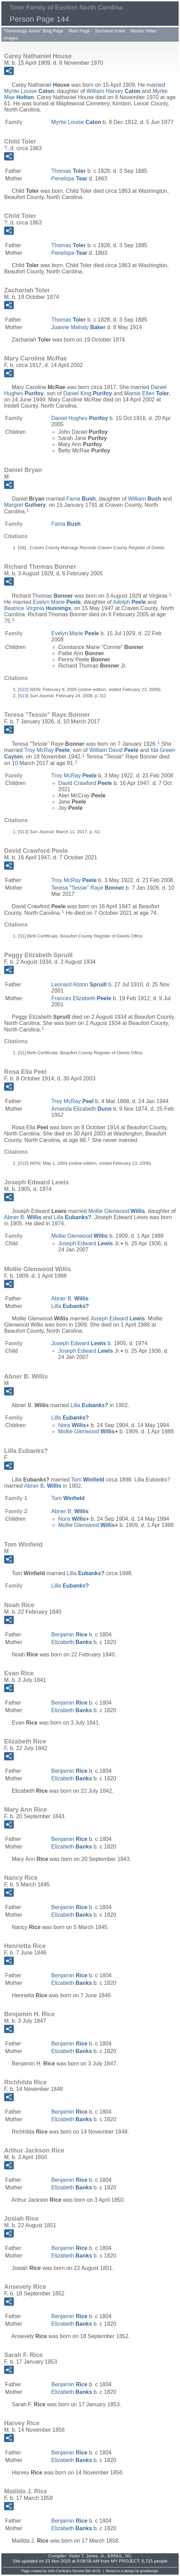 This screenshot has height=2576, width=180. What do you see at coordinates (25, 505) in the screenshot?
I see `Margret` at bounding box center [25, 505].